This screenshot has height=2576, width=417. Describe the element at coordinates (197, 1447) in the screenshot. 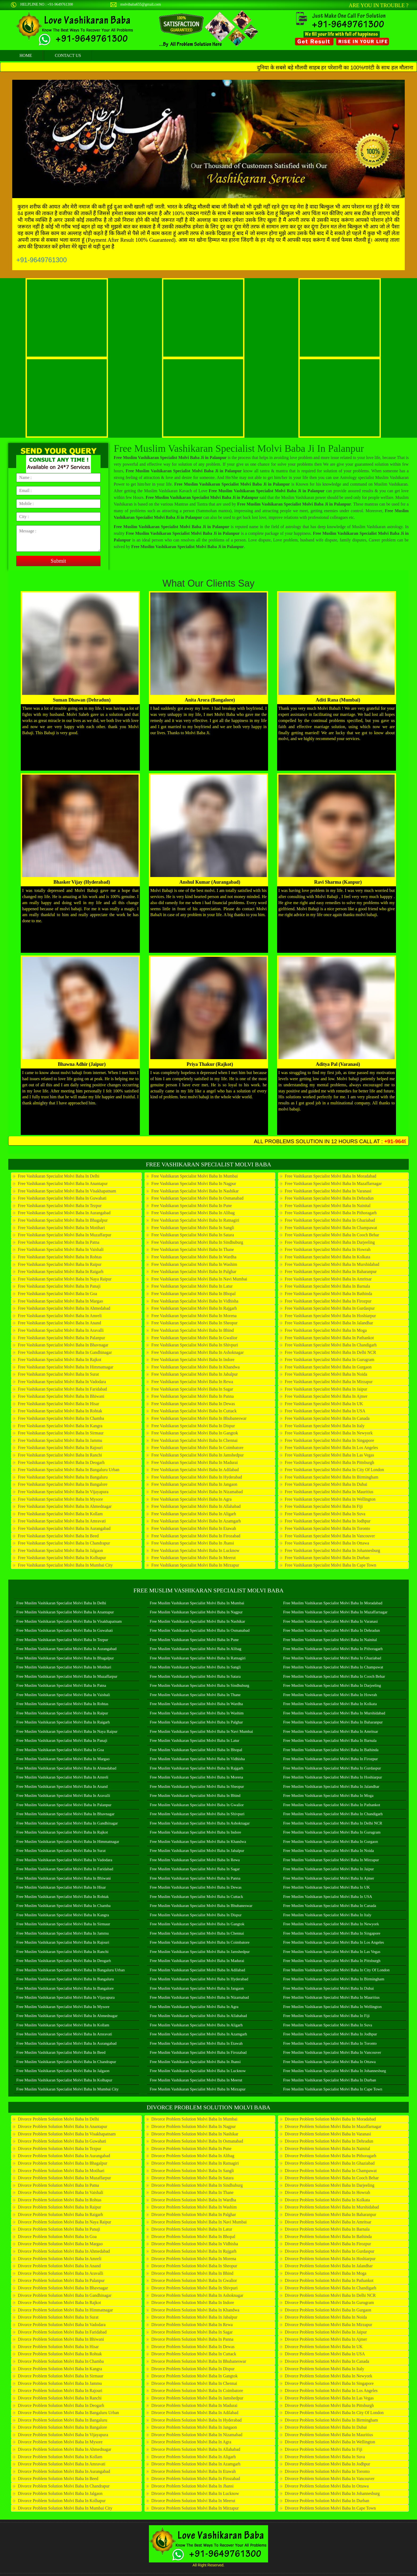

I see `Free Vashikaran Specialist Molvi Baba in Coimbatore` at that location.